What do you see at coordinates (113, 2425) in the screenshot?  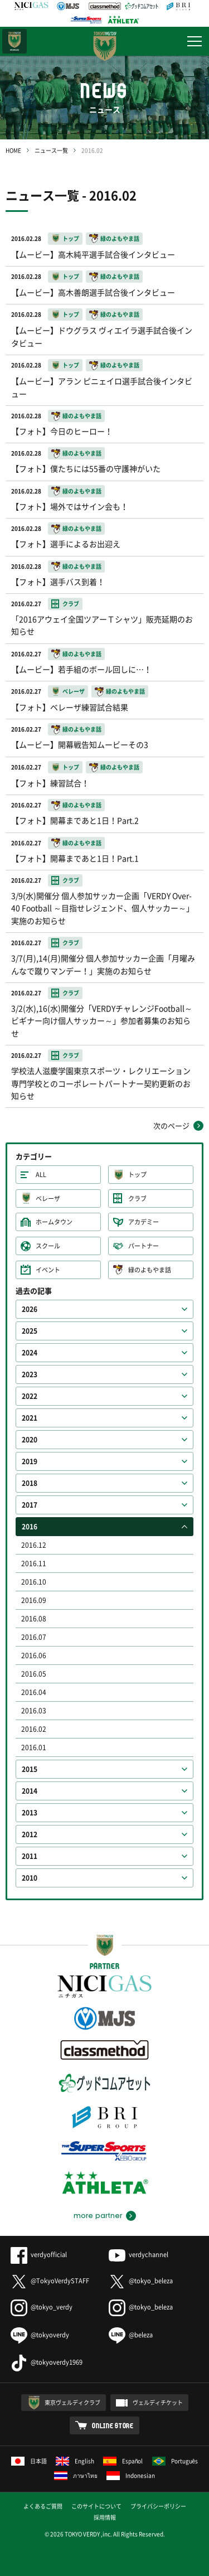 I see `ONLINE STORE` at bounding box center [113, 2425].